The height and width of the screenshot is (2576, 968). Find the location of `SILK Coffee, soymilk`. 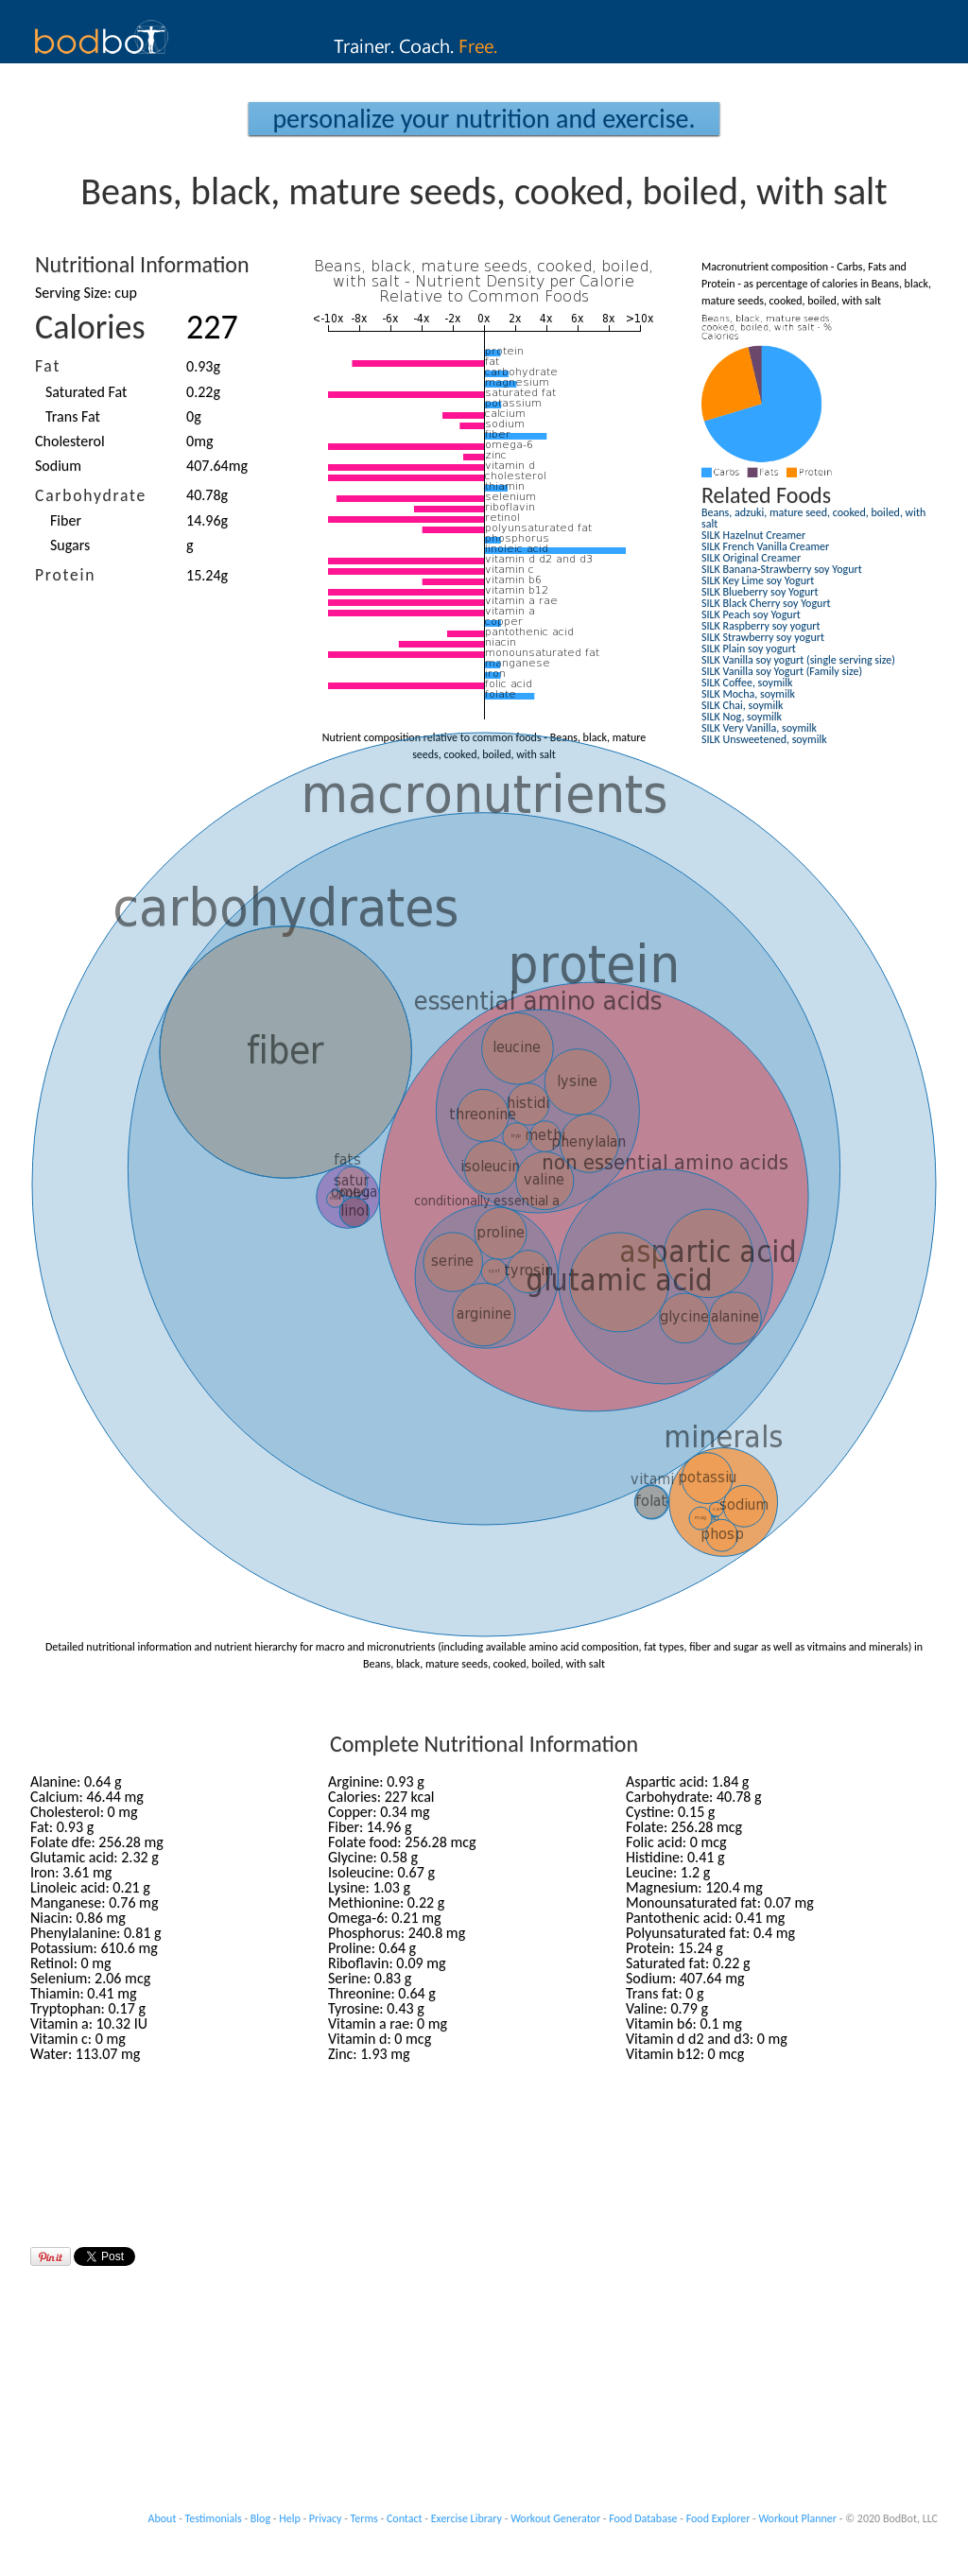

SILK Coffee, soymilk is located at coordinates (747, 682).